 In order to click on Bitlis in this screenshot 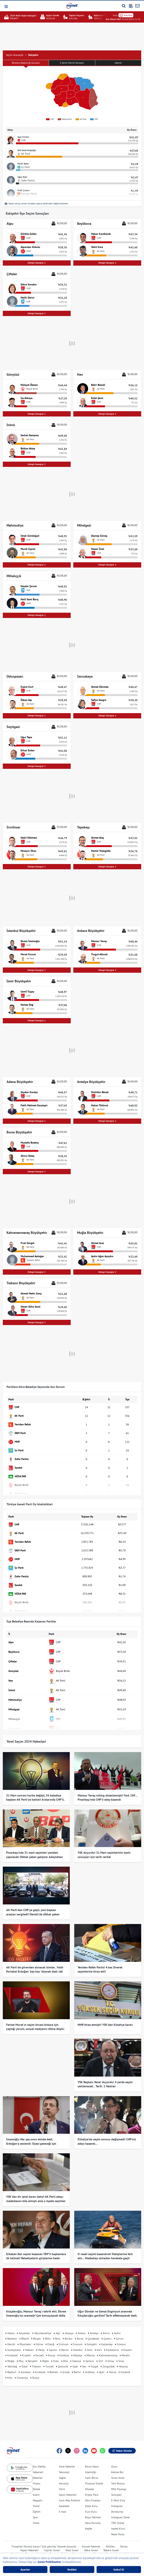, I will do `click(48, 2322)`.